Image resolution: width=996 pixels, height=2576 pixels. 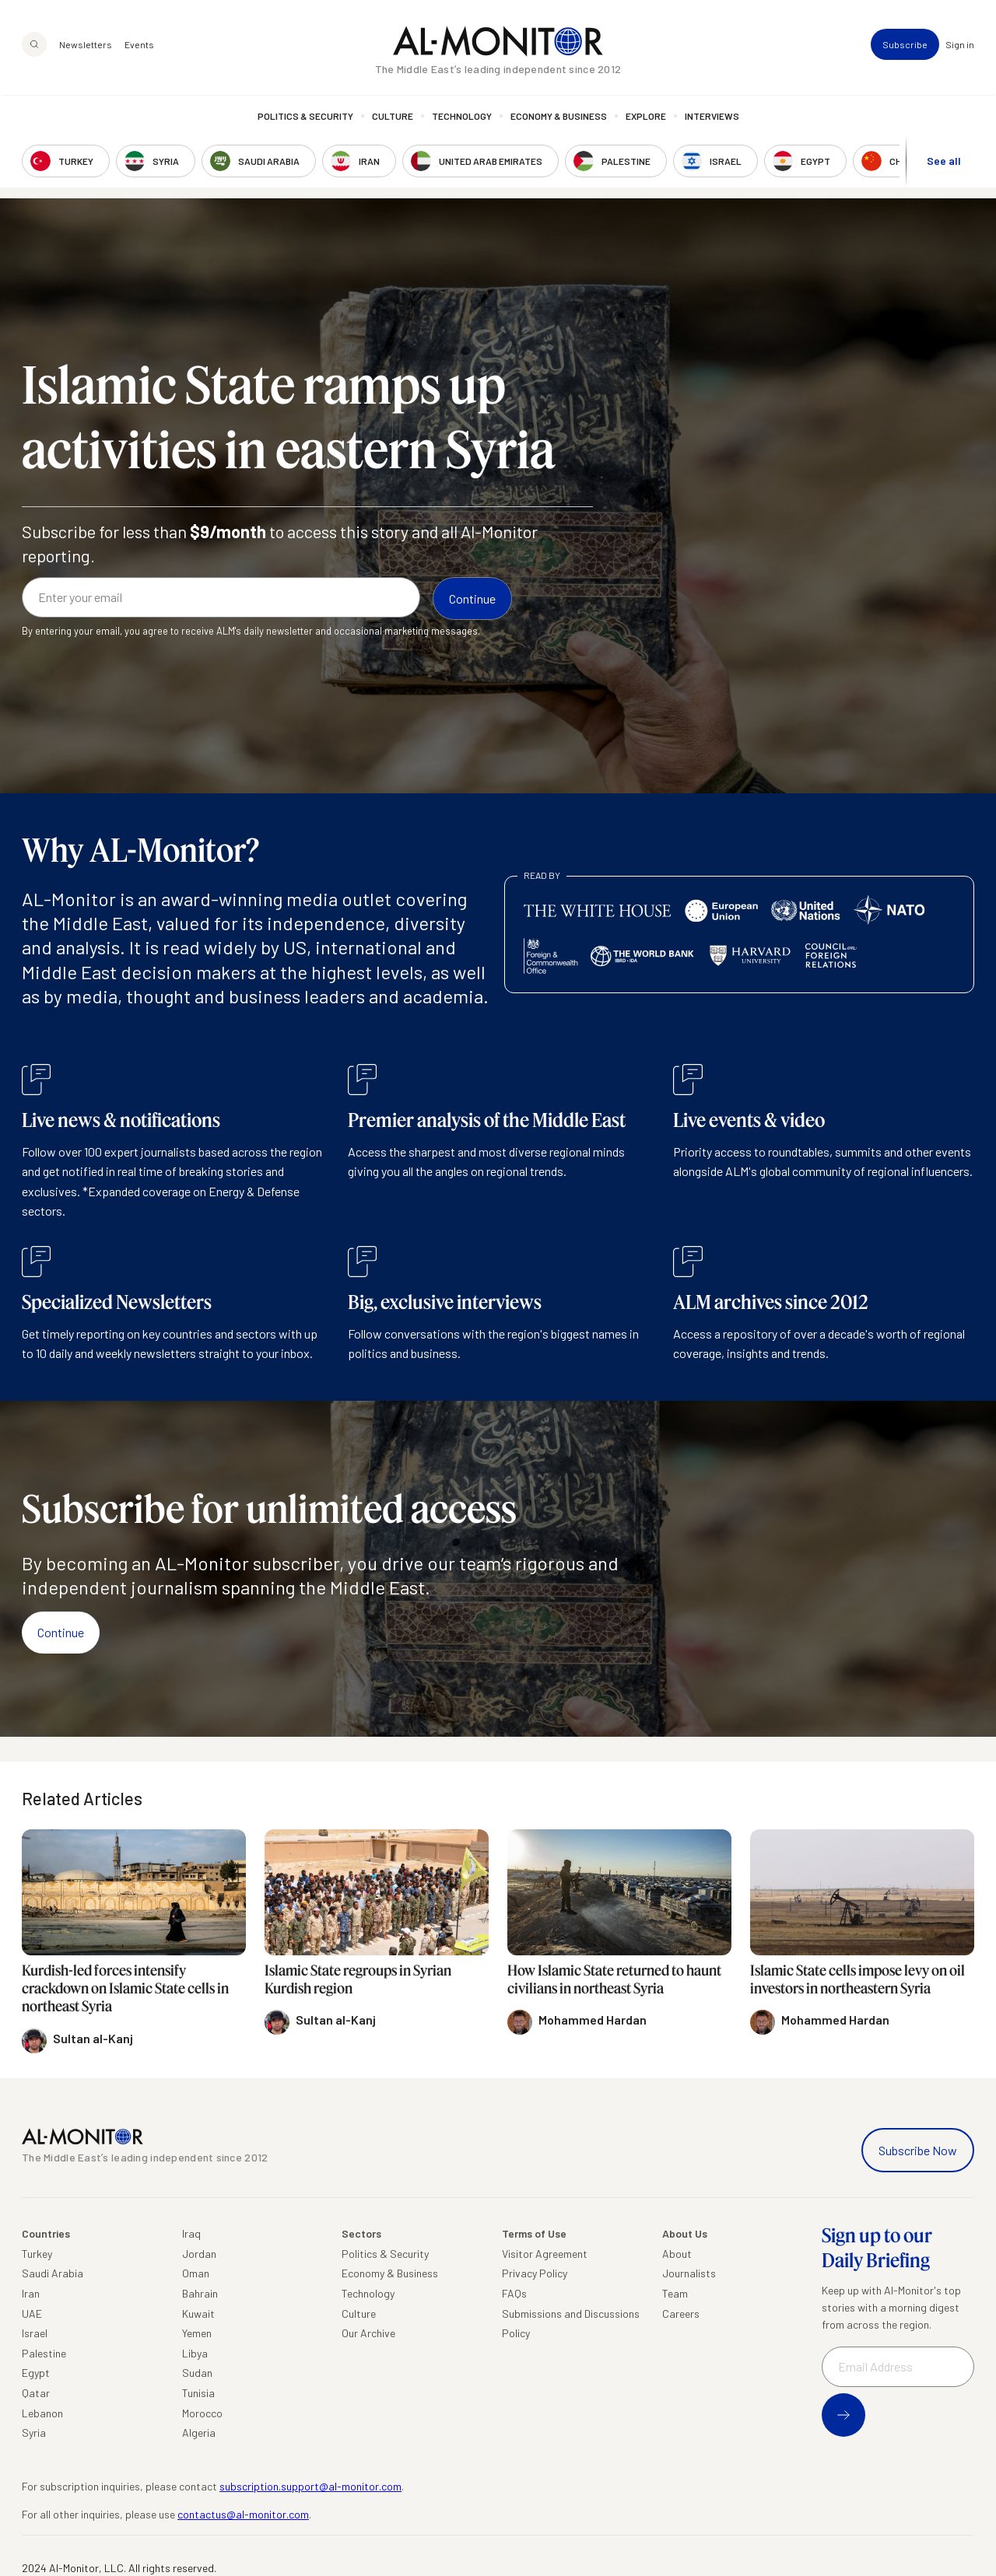 What do you see at coordinates (558, 118) in the screenshot?
I see `Economy & Business` at bounding box center [558, 118].